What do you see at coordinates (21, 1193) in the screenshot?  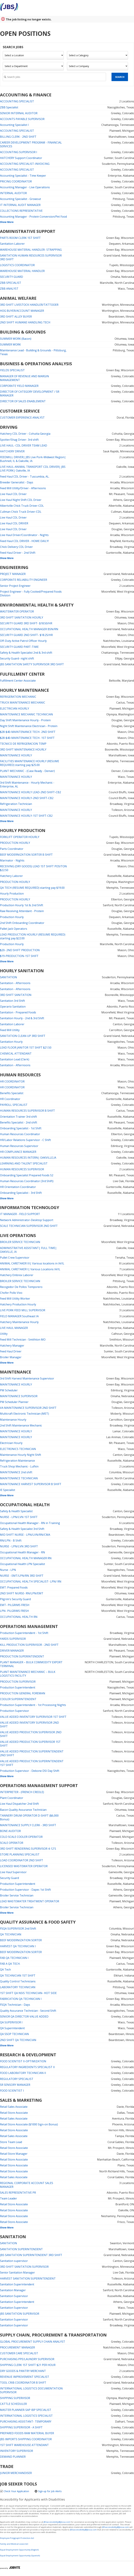 I see `Onboarding Specialist - 3rd Shift` at bounding box center [21, 1193].